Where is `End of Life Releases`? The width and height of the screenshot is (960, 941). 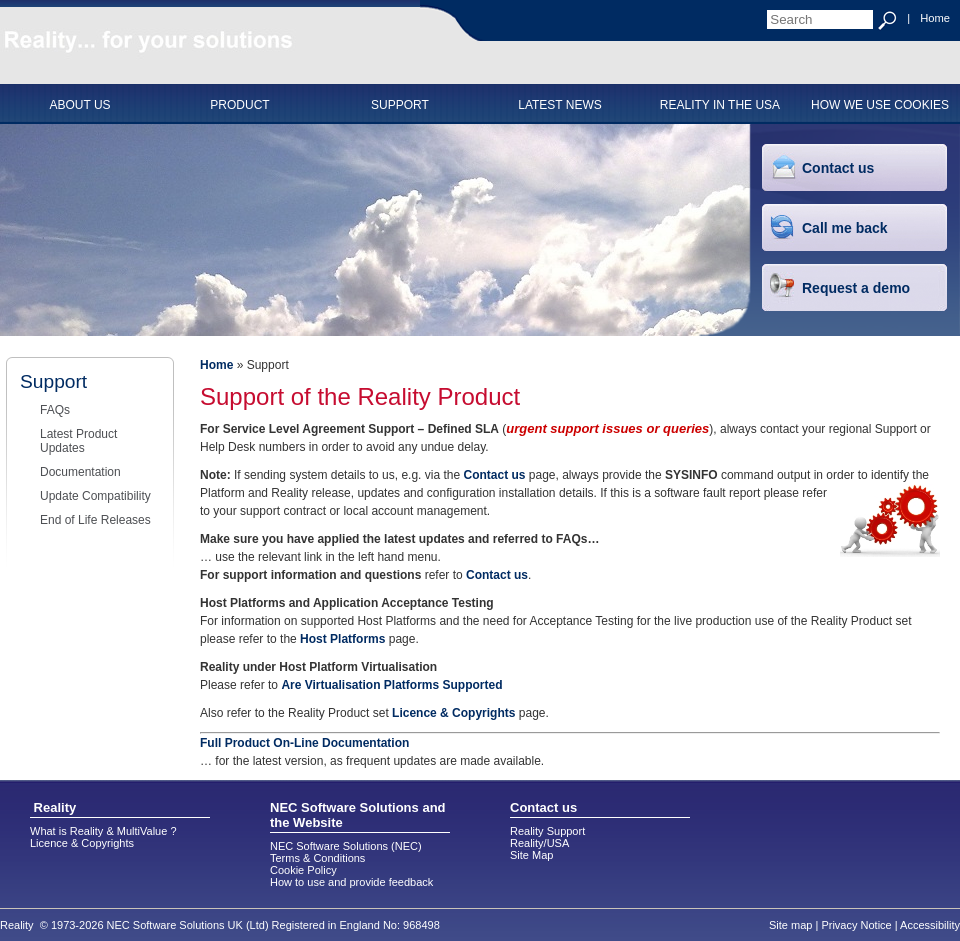
End of Life Releases is located at coordinates (95, 520).